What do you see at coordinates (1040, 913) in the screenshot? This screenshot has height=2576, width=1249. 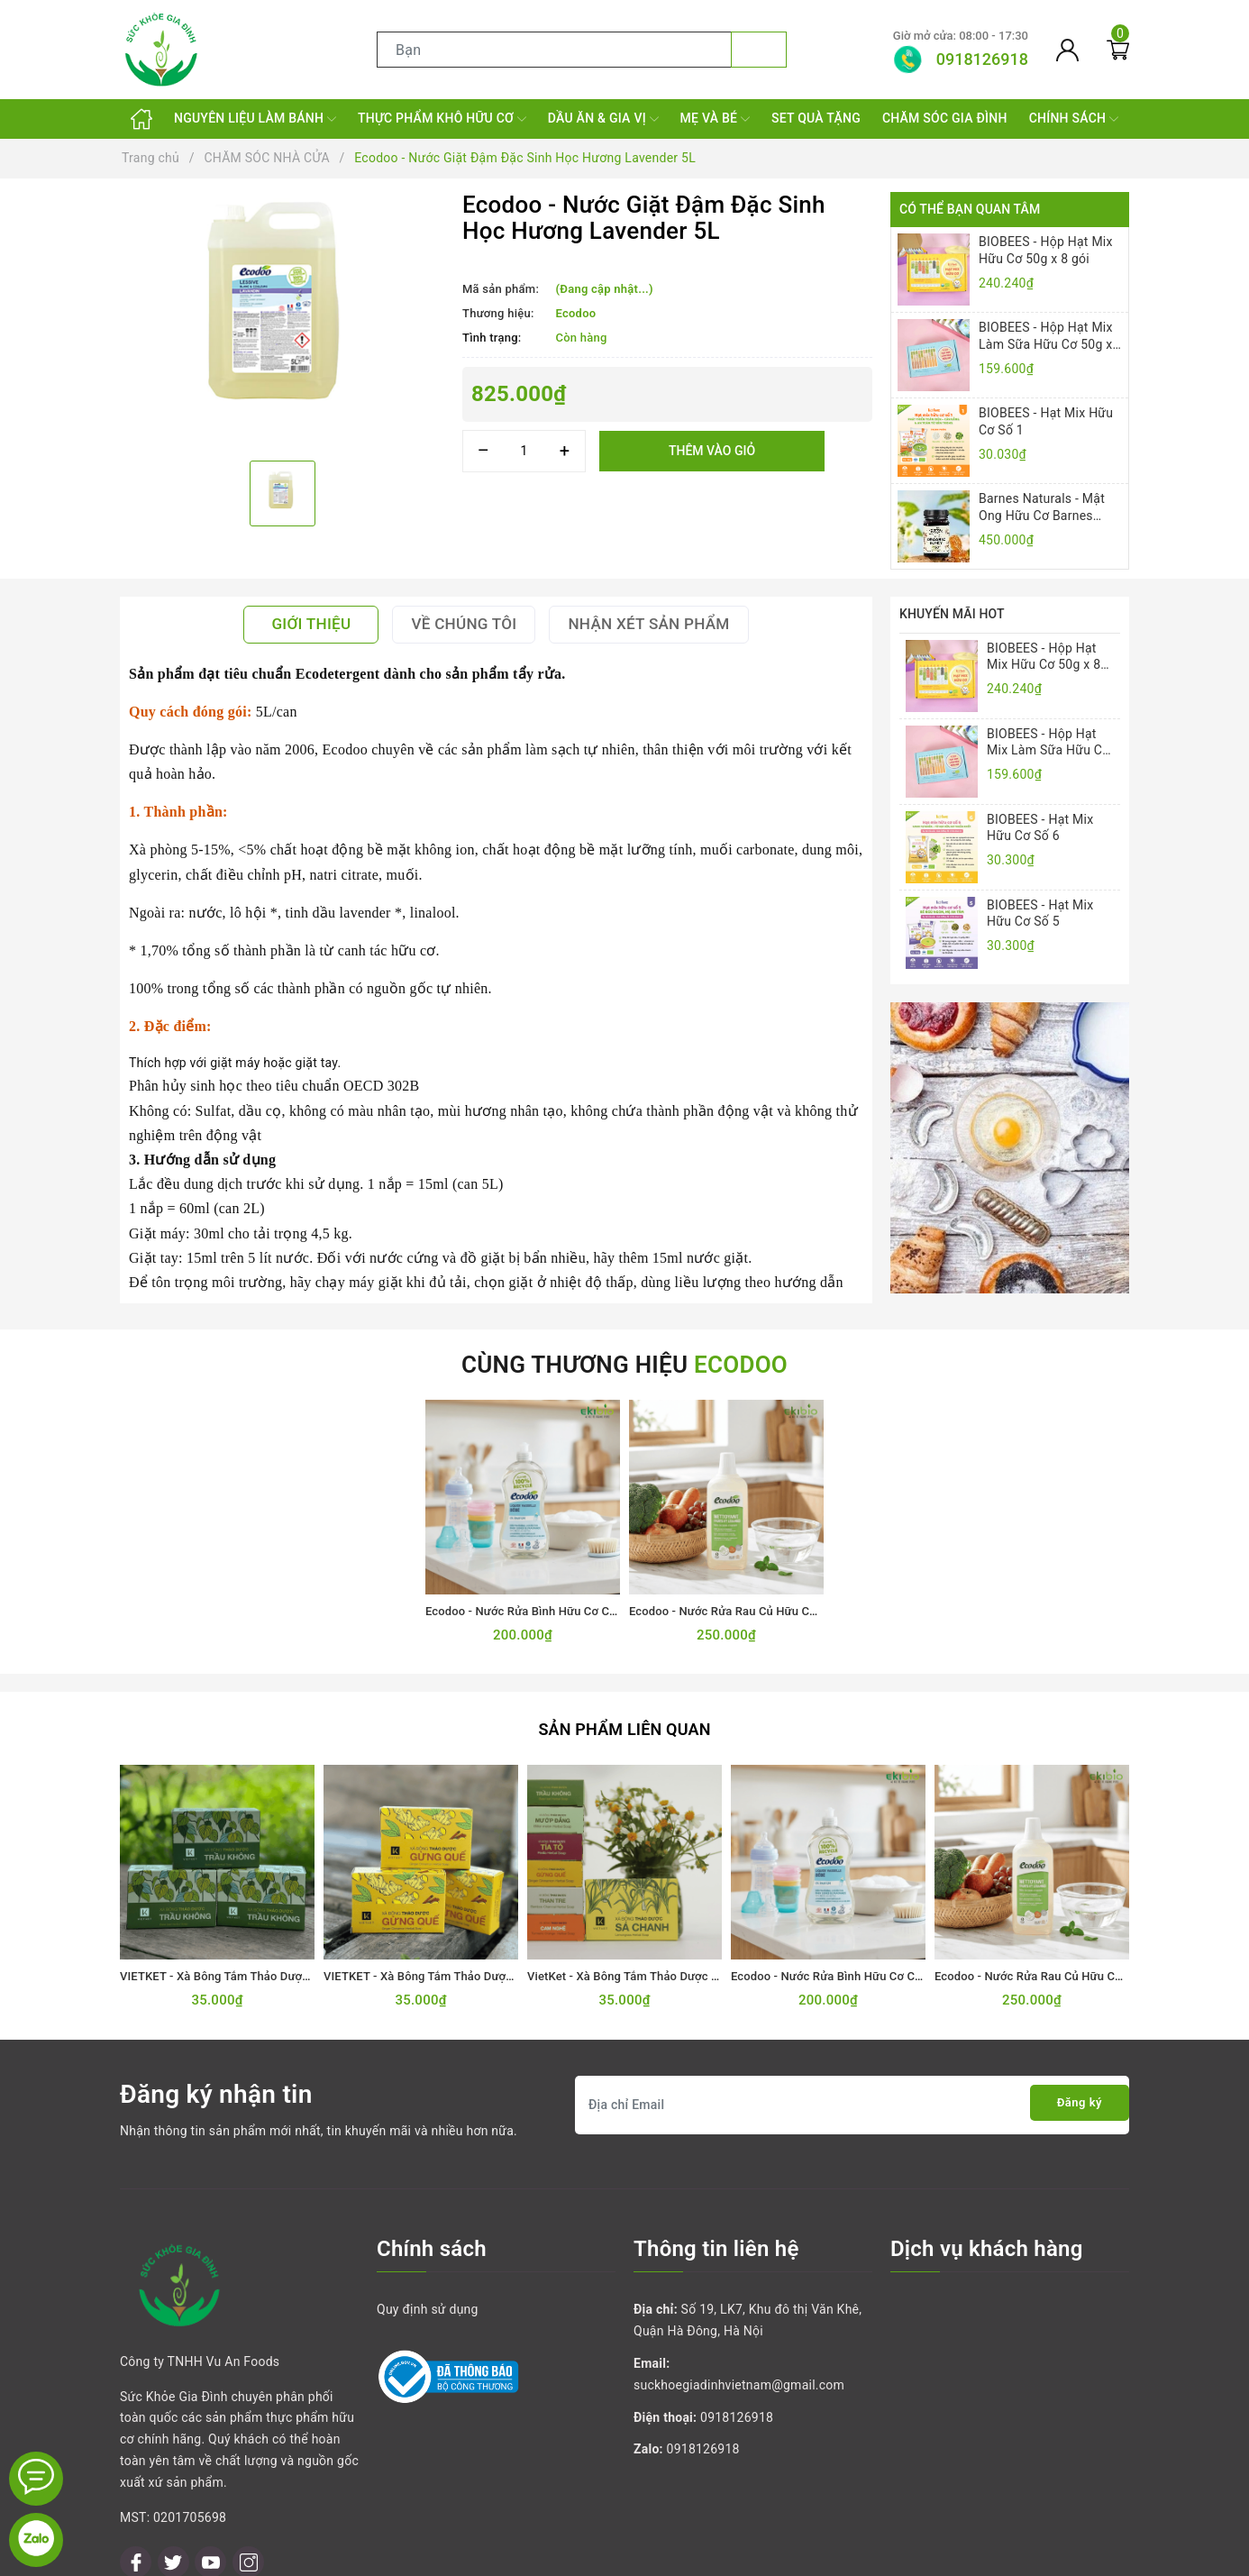 I see `BIOBEES - Hạt Mix Hữu Cơ Số 5` at bounding box center [1040, 913].